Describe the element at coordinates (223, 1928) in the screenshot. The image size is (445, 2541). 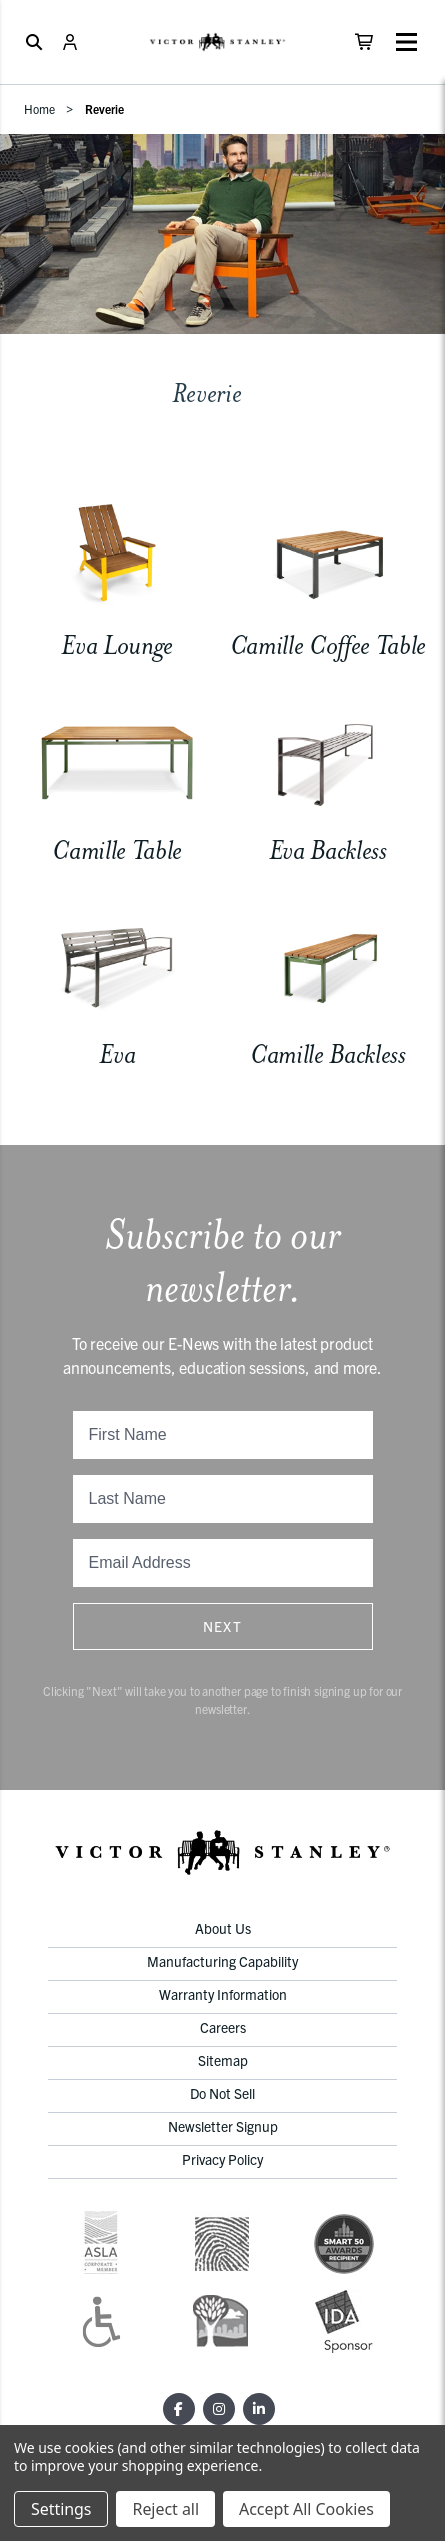
I see `About Us` at that location.